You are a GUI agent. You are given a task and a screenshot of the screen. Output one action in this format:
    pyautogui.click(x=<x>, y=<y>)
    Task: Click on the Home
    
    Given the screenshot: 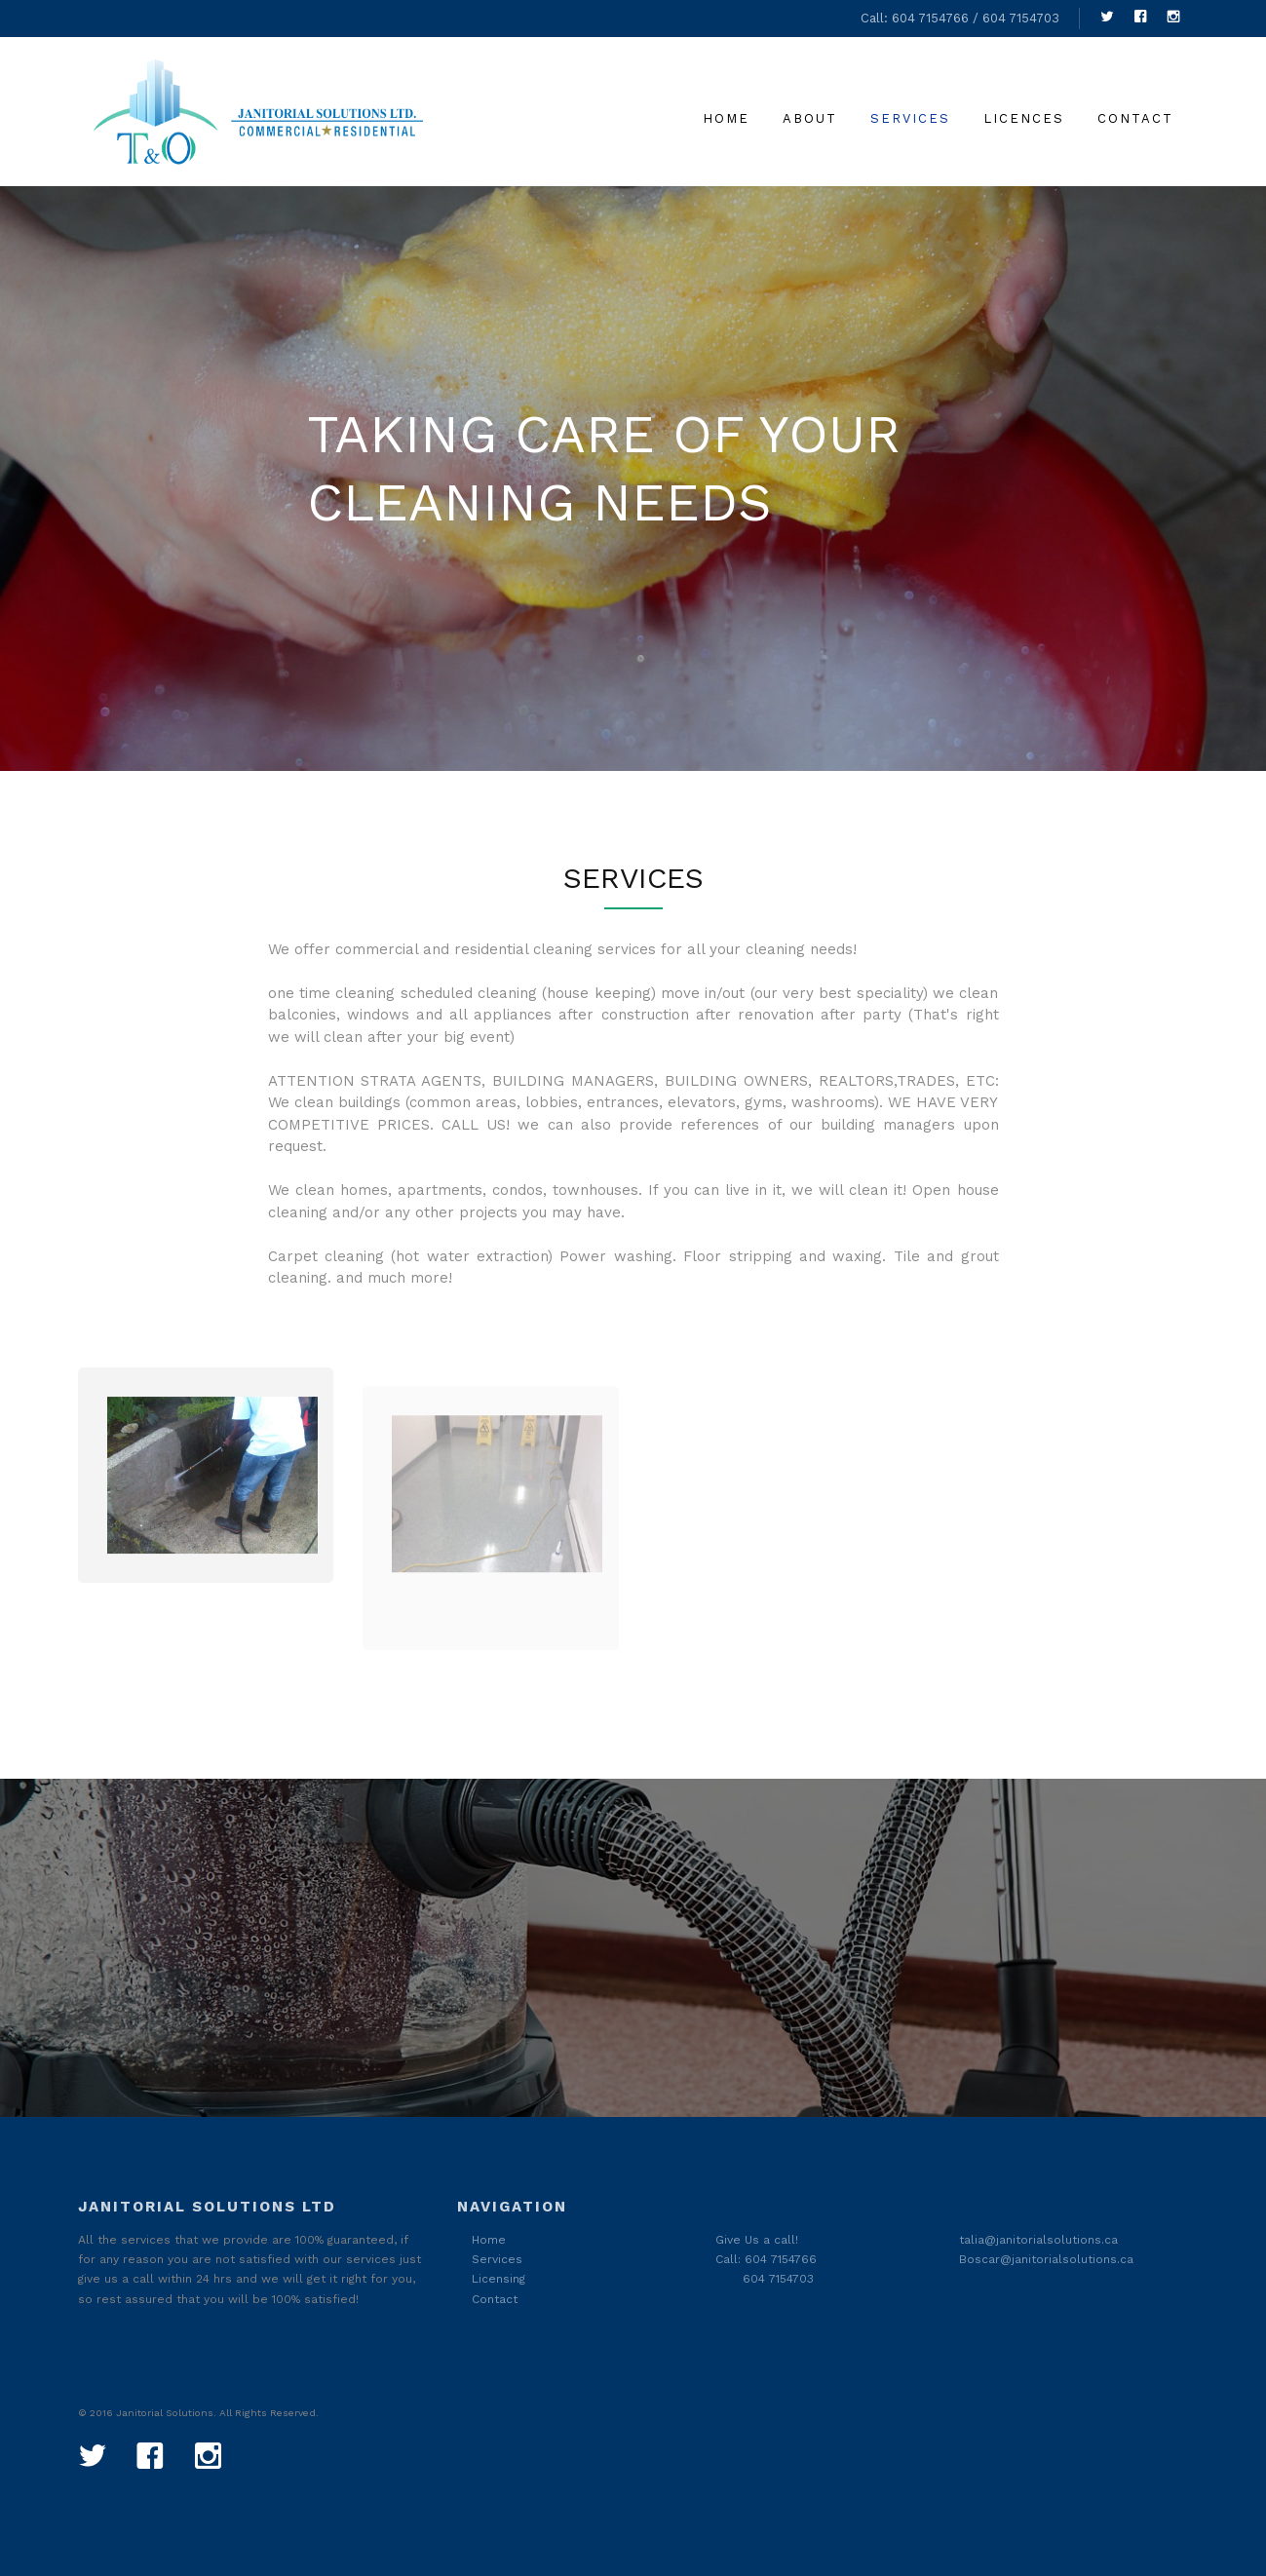 What is the action you would take?
    pyautogui.click(x=726, y=118)
    